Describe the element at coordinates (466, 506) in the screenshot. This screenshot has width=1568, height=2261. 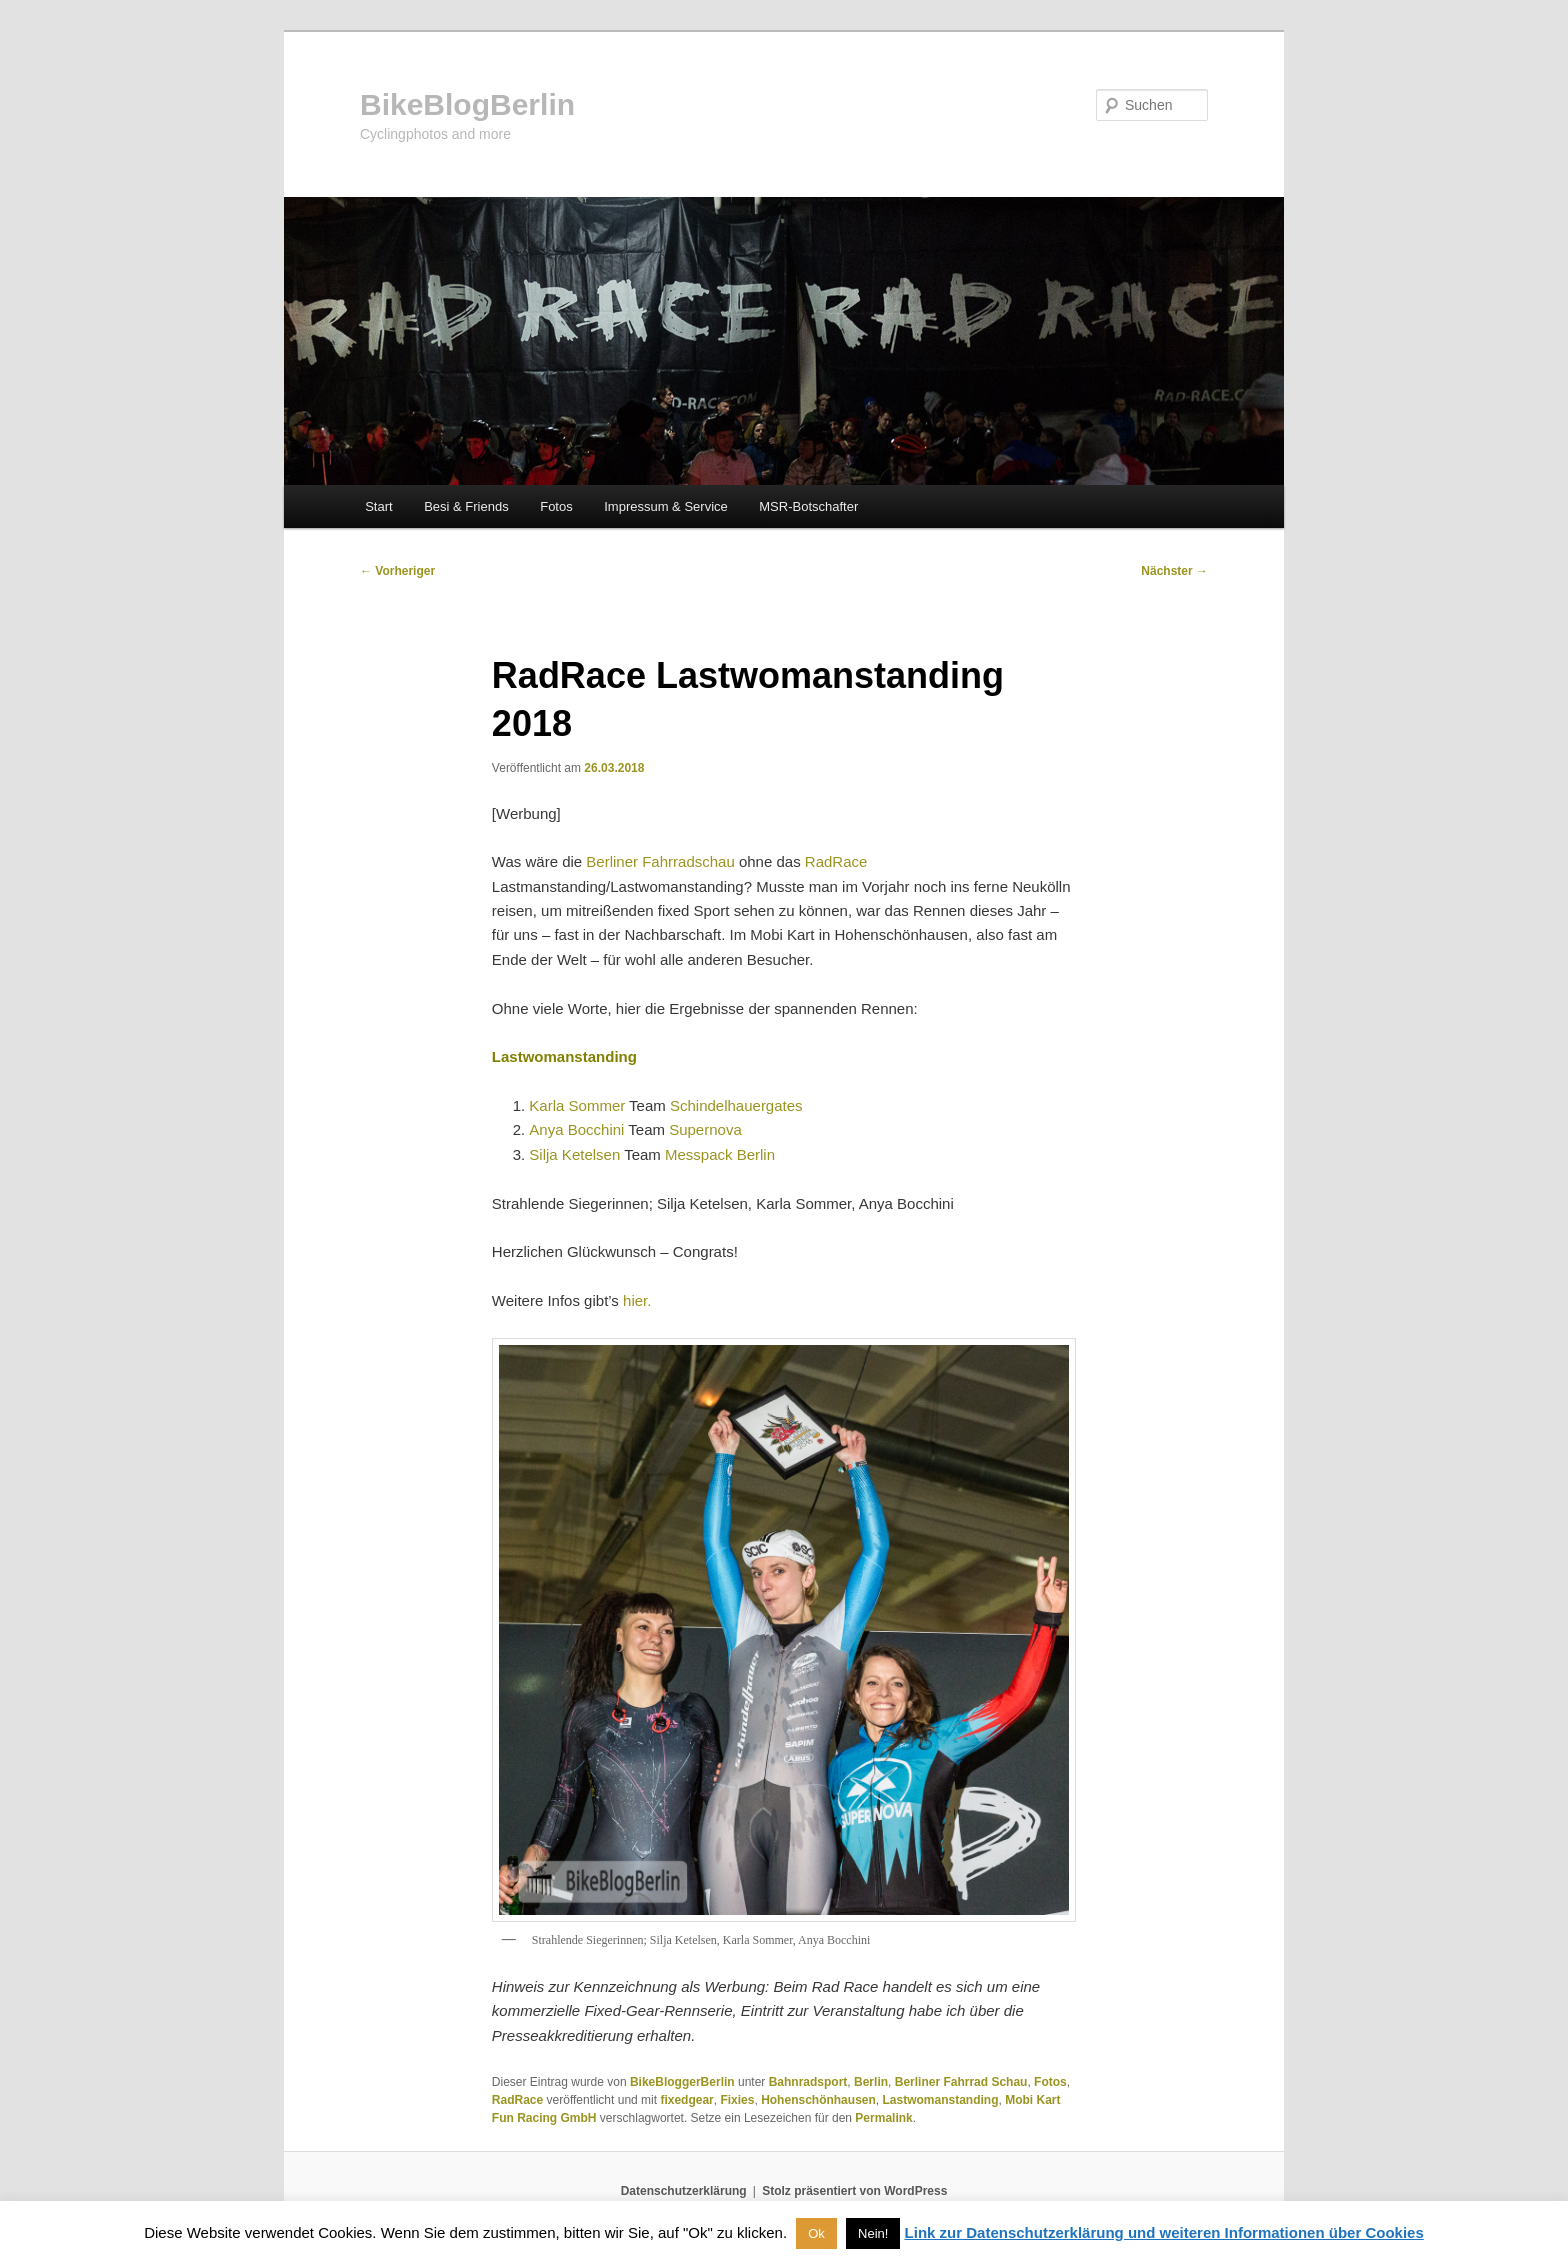
I see `Besi & Friends` at that location.